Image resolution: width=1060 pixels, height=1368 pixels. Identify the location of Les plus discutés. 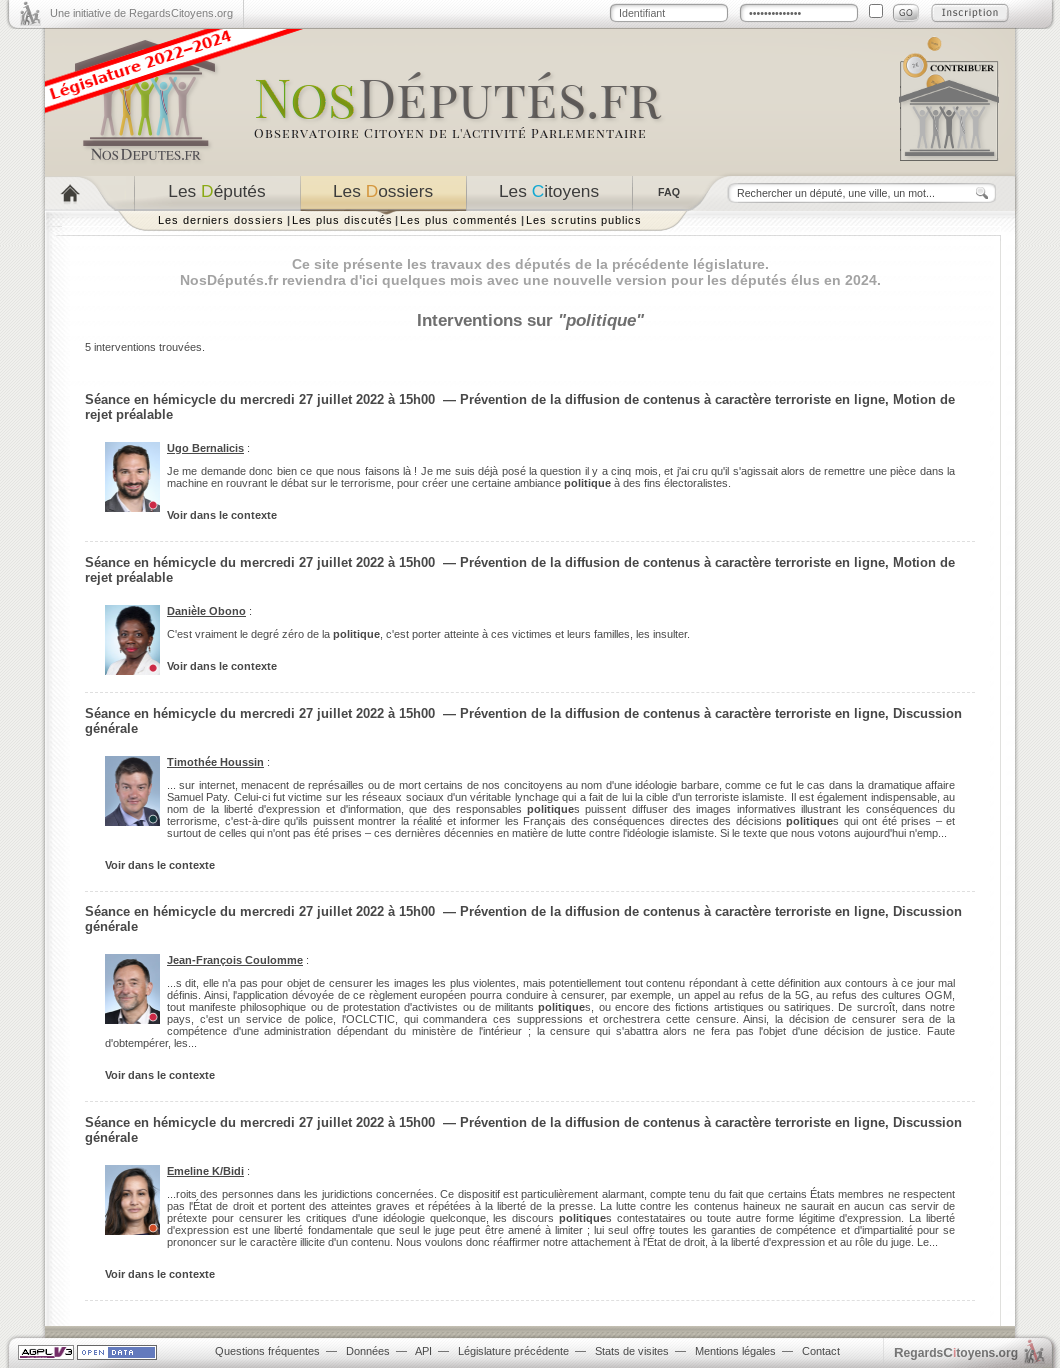
(342, 220).